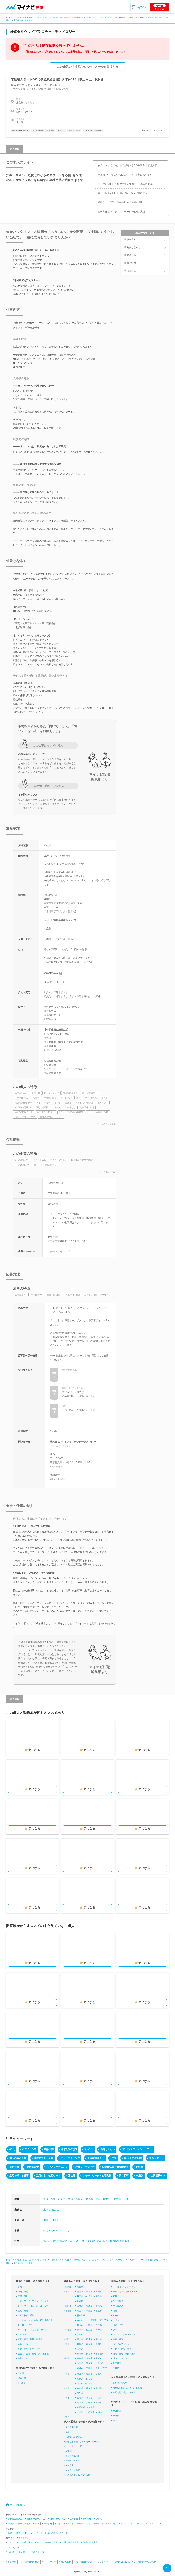 The width and height of the screenshot is (175, 2576). What do you see at coordinates (125, 2334) in the screenshot?
I see `マスコミ・広告・デザイン` at bounding box center [125, 2334].